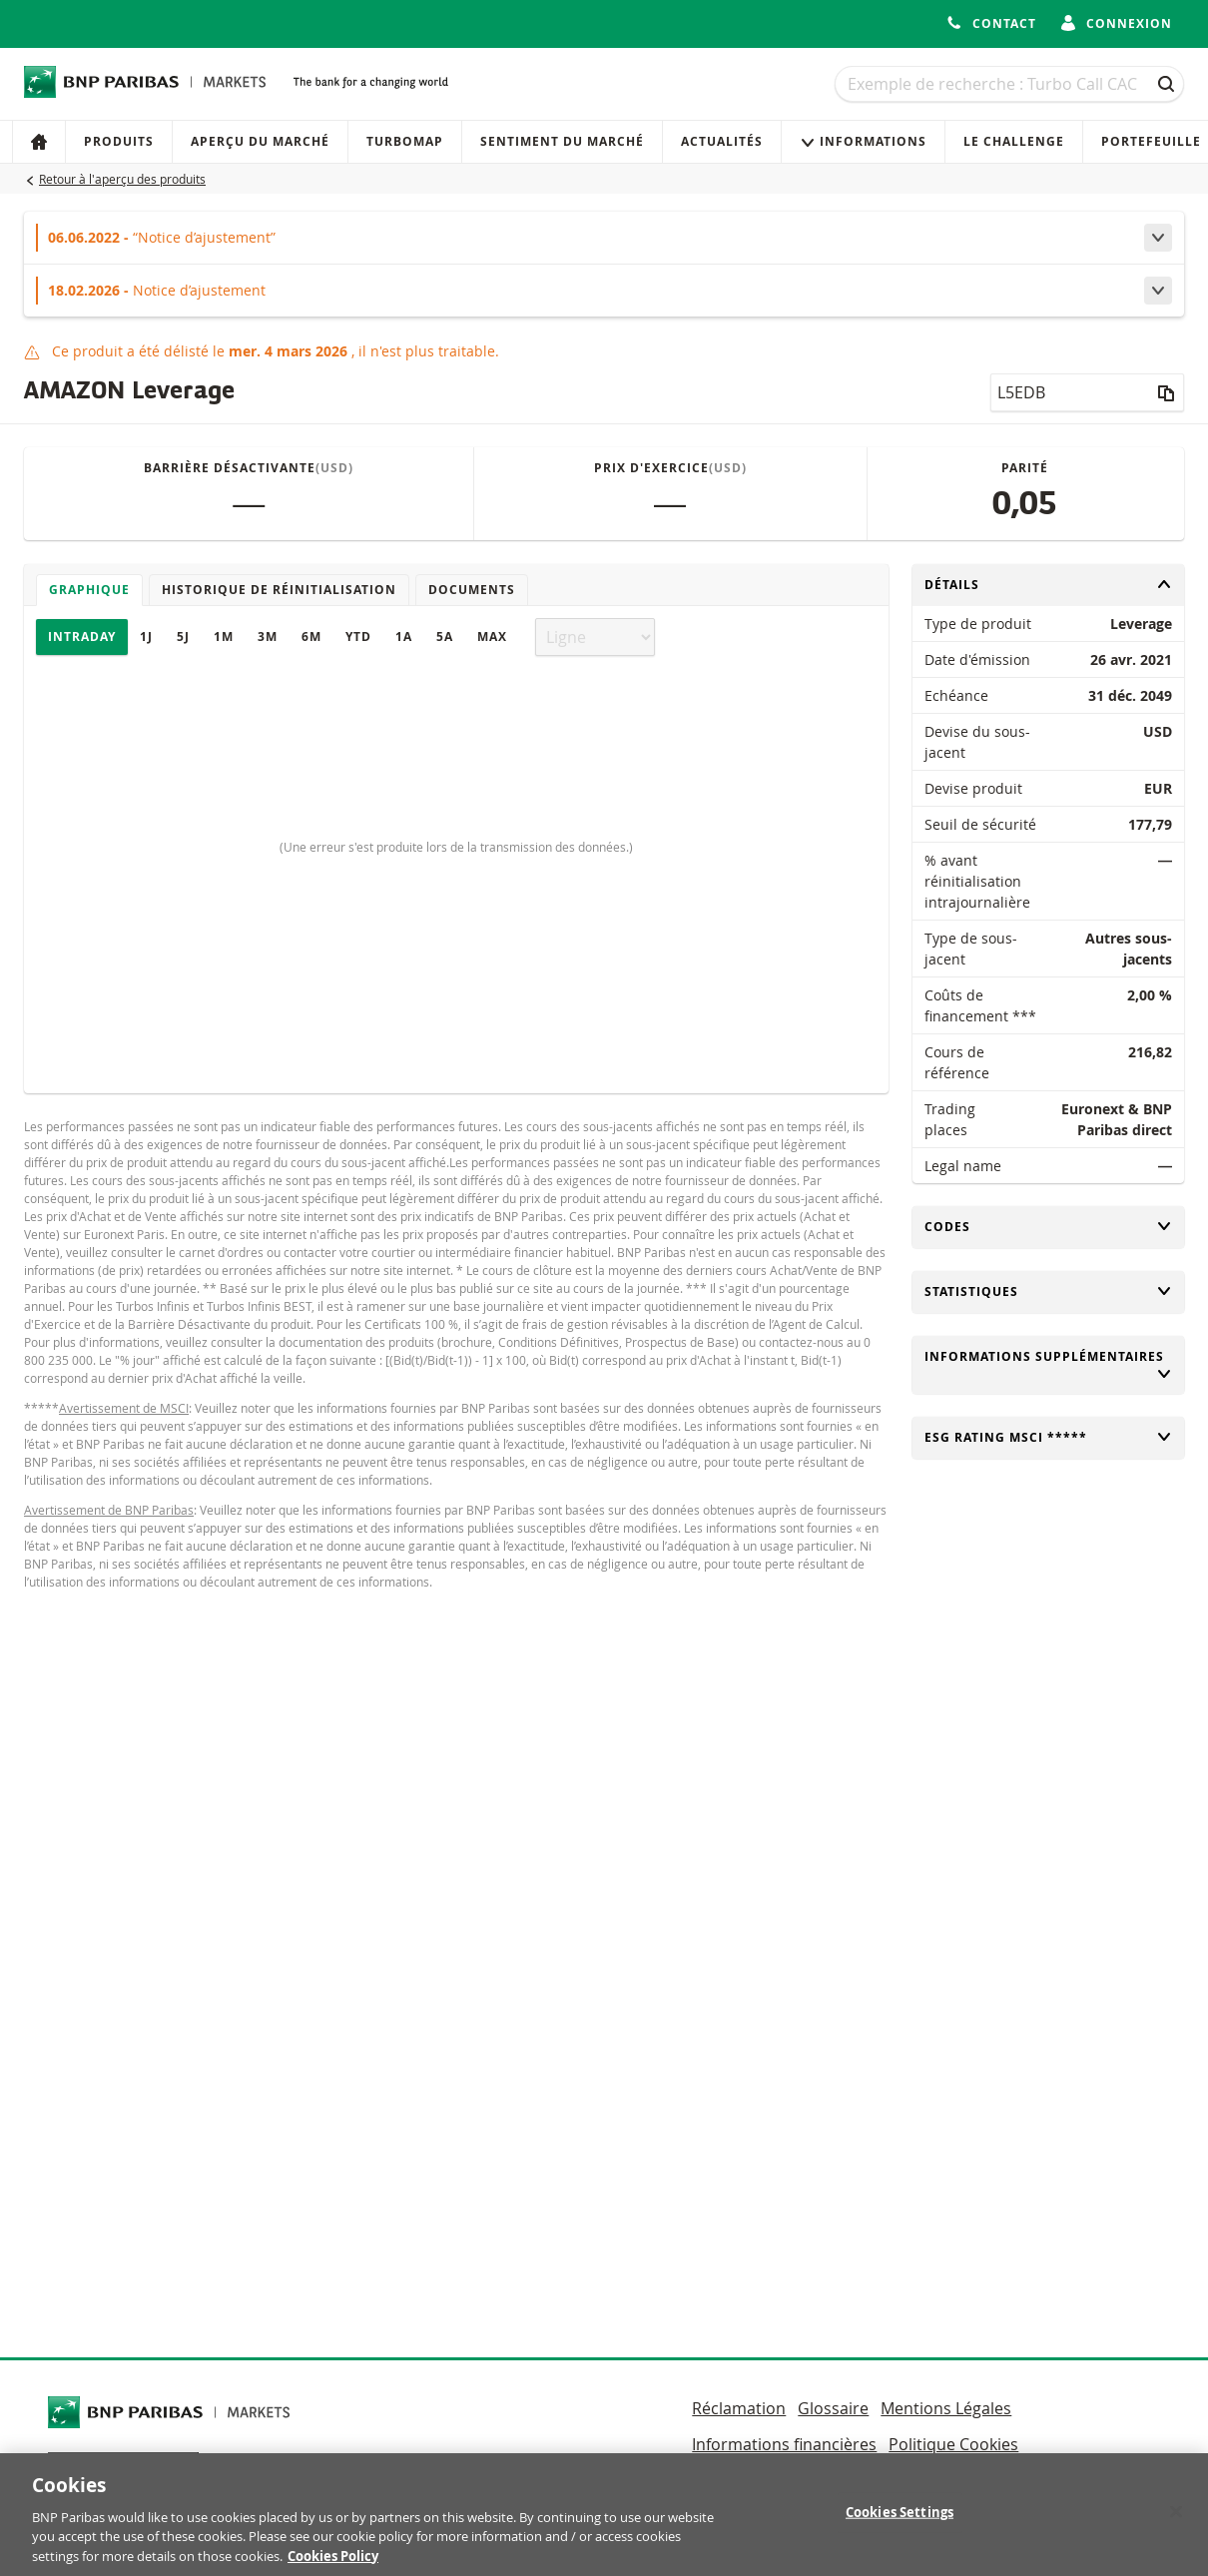 The height and width of the screenshot is (2576, 1208). Describe the element at coordinates (739, 2408) in the screenshot. I see `Réclamation` at that location.